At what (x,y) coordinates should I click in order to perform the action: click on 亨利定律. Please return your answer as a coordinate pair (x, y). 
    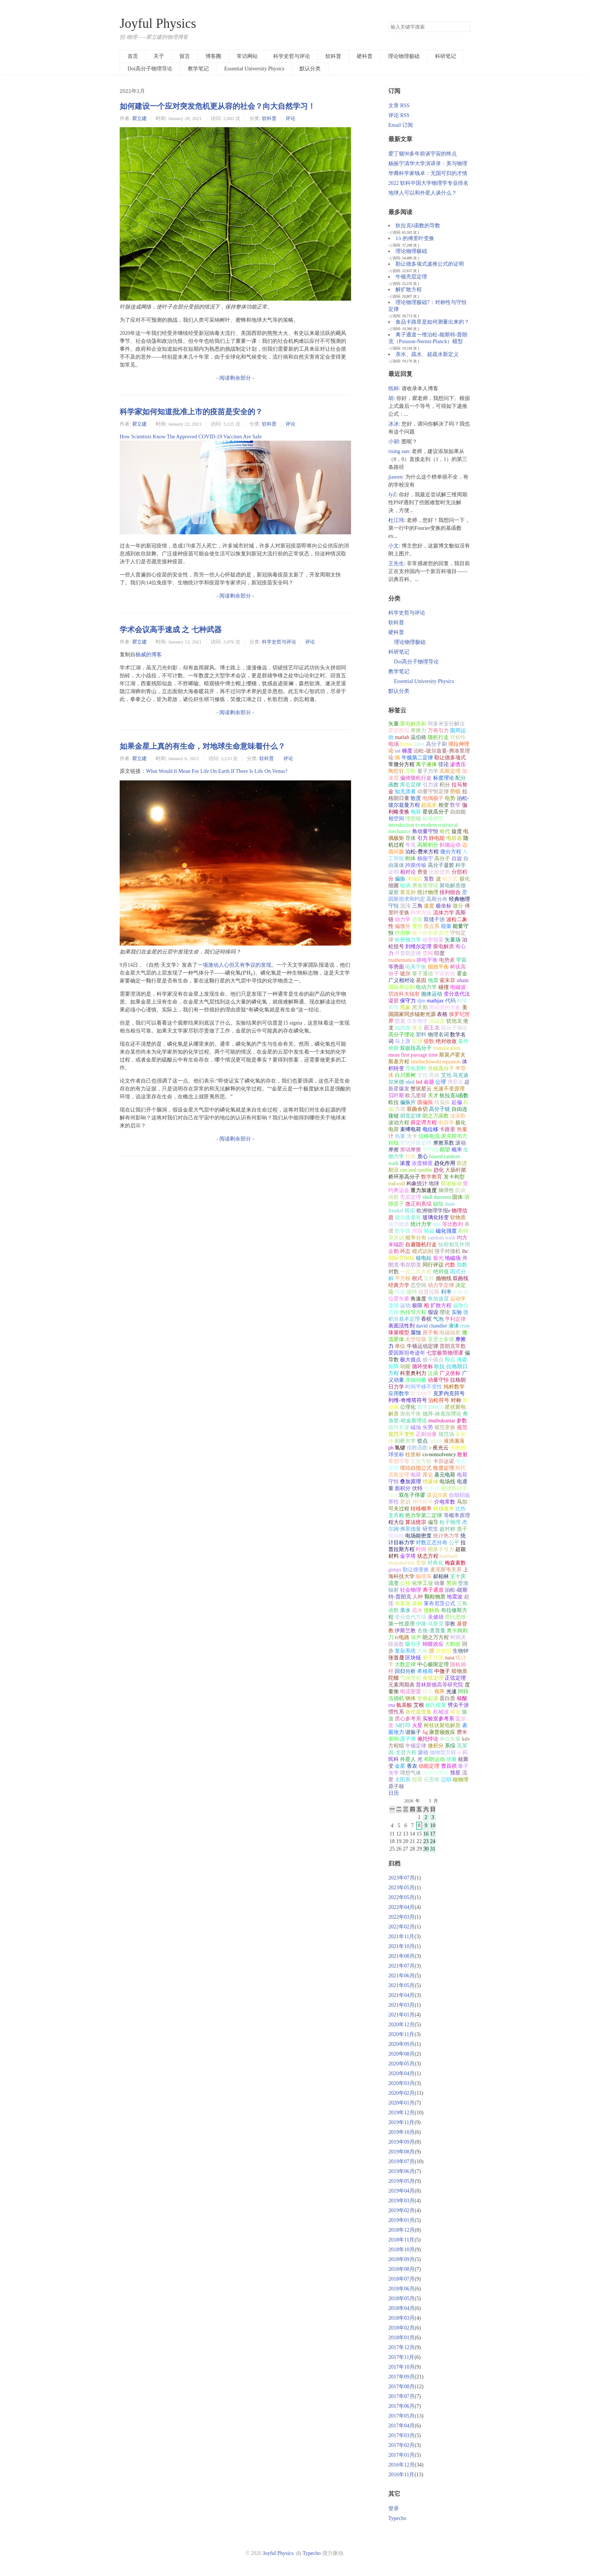
    Looking at the image, I should click on (455, 1319).